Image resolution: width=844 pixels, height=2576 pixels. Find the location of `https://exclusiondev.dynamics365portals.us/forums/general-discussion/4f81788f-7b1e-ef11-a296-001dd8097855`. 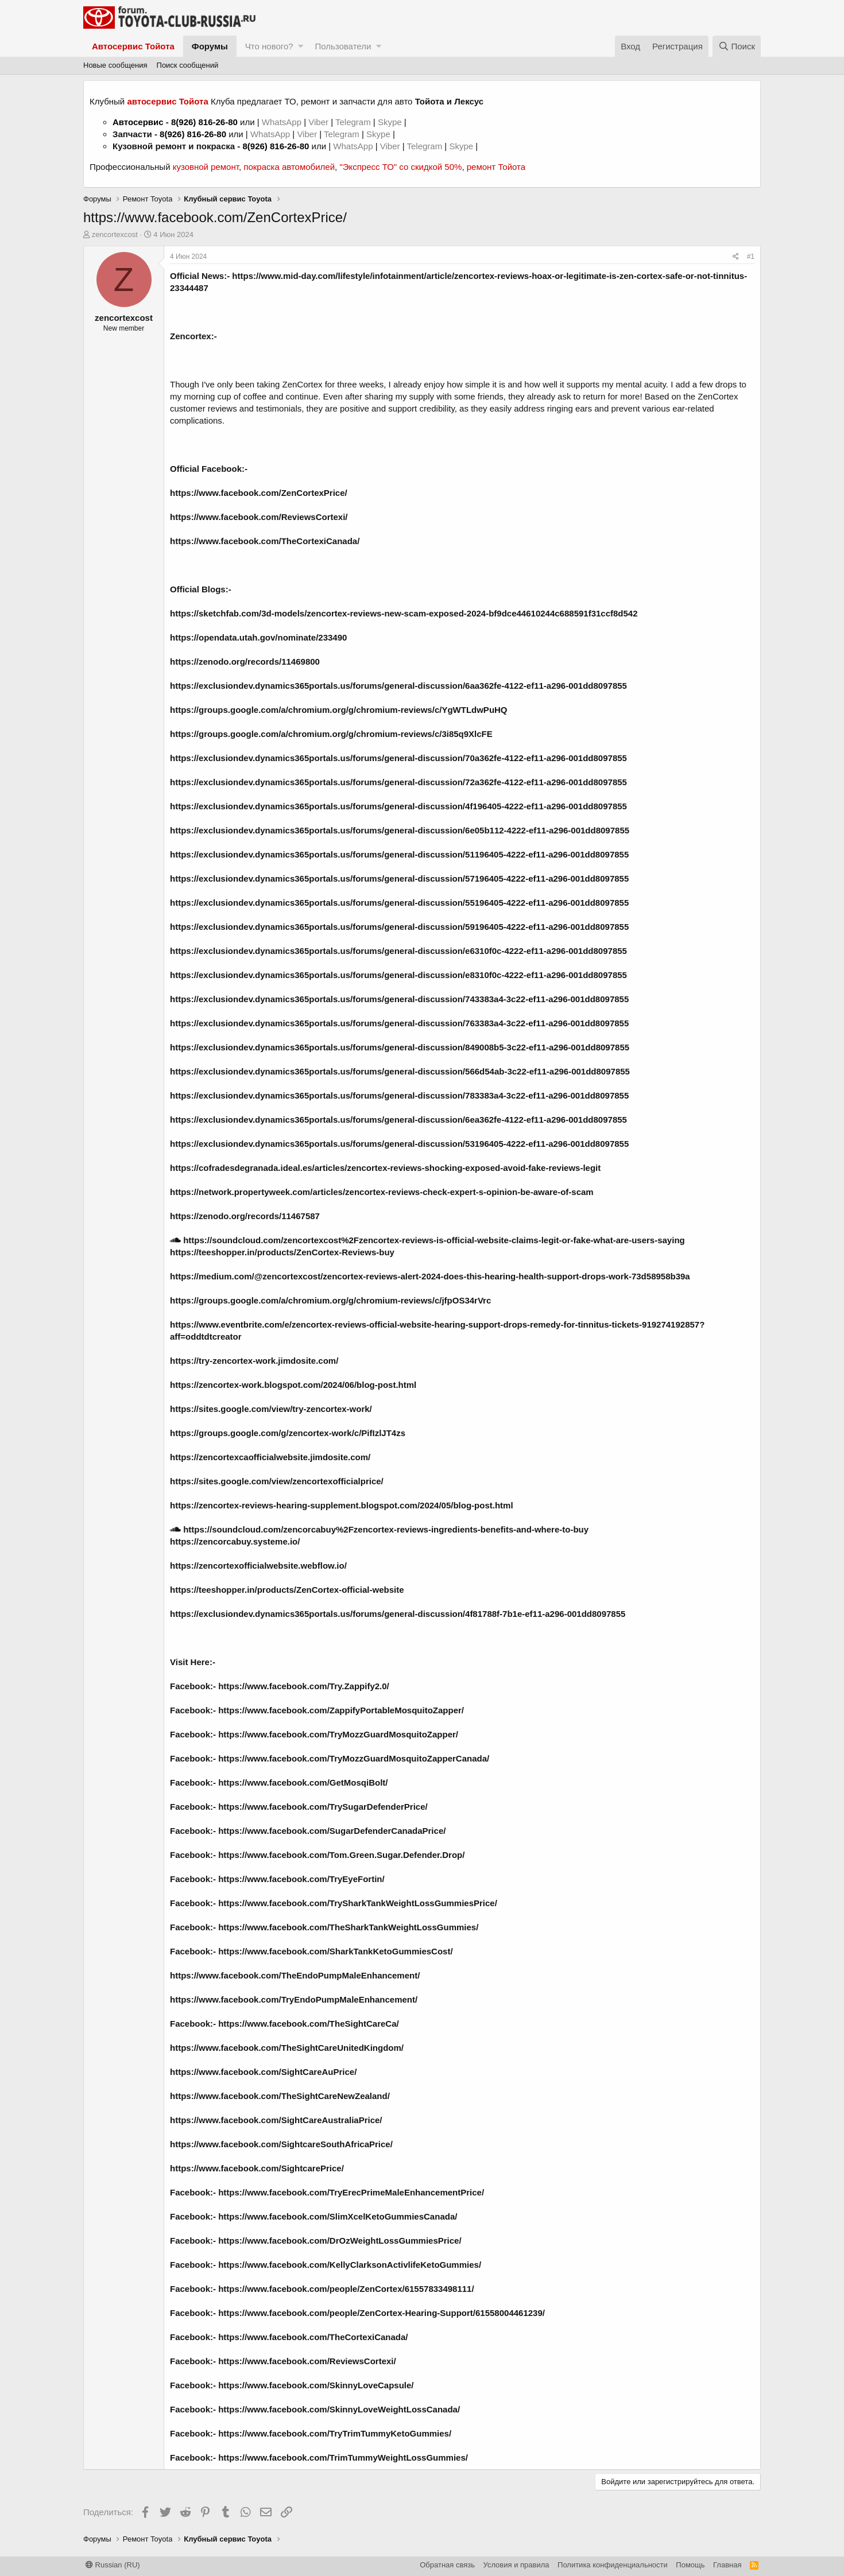

https://exclusiondev.dynamics365portals.us/forums/general-discussion/4f81788f-7b1e-ef11-a296-001dd8097855 is located at coordinates (397, 1614).